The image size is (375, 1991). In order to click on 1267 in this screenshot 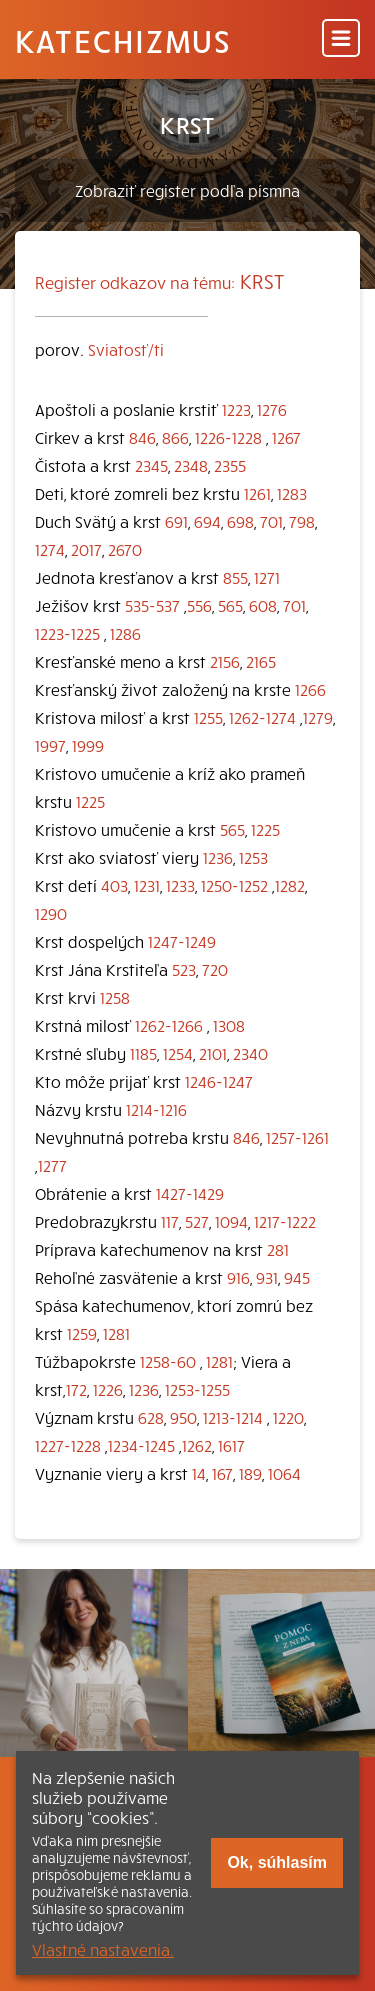, I will do `click(286, 437)`.